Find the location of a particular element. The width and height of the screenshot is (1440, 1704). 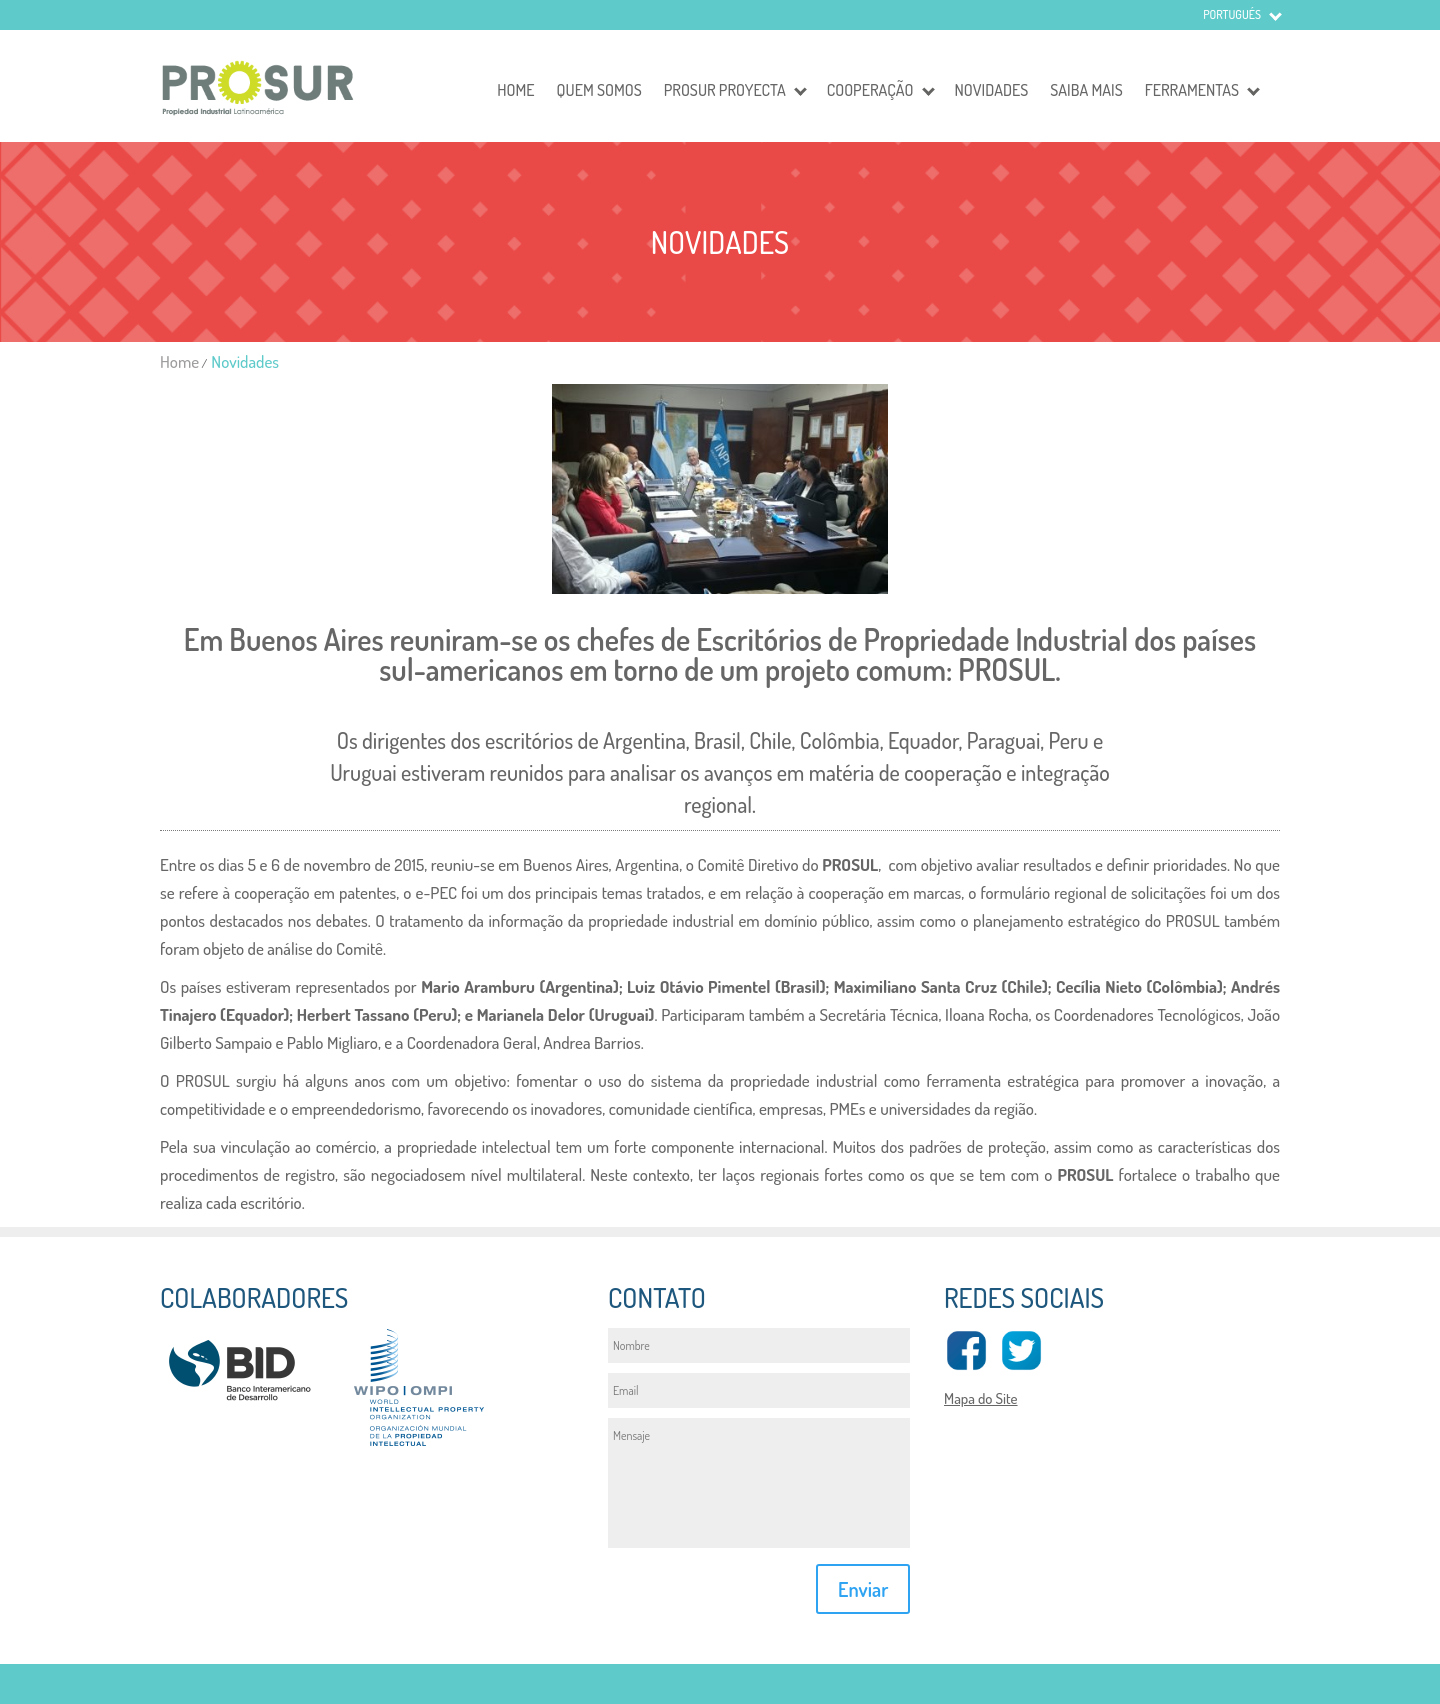

Portugués is located at coordinates (1232, 14).